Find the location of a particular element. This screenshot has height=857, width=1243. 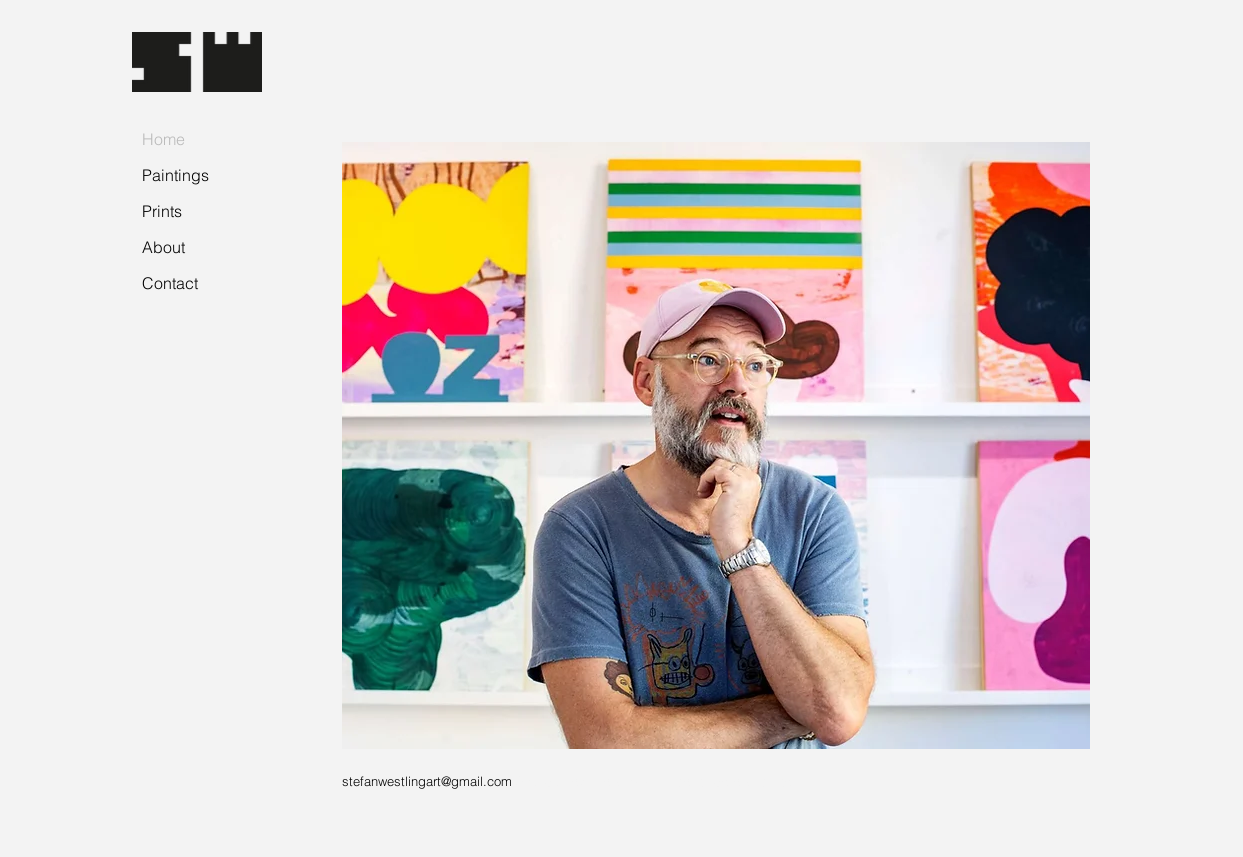

stefanwestlingart@gmail.com is located at coordinates (427, 781).